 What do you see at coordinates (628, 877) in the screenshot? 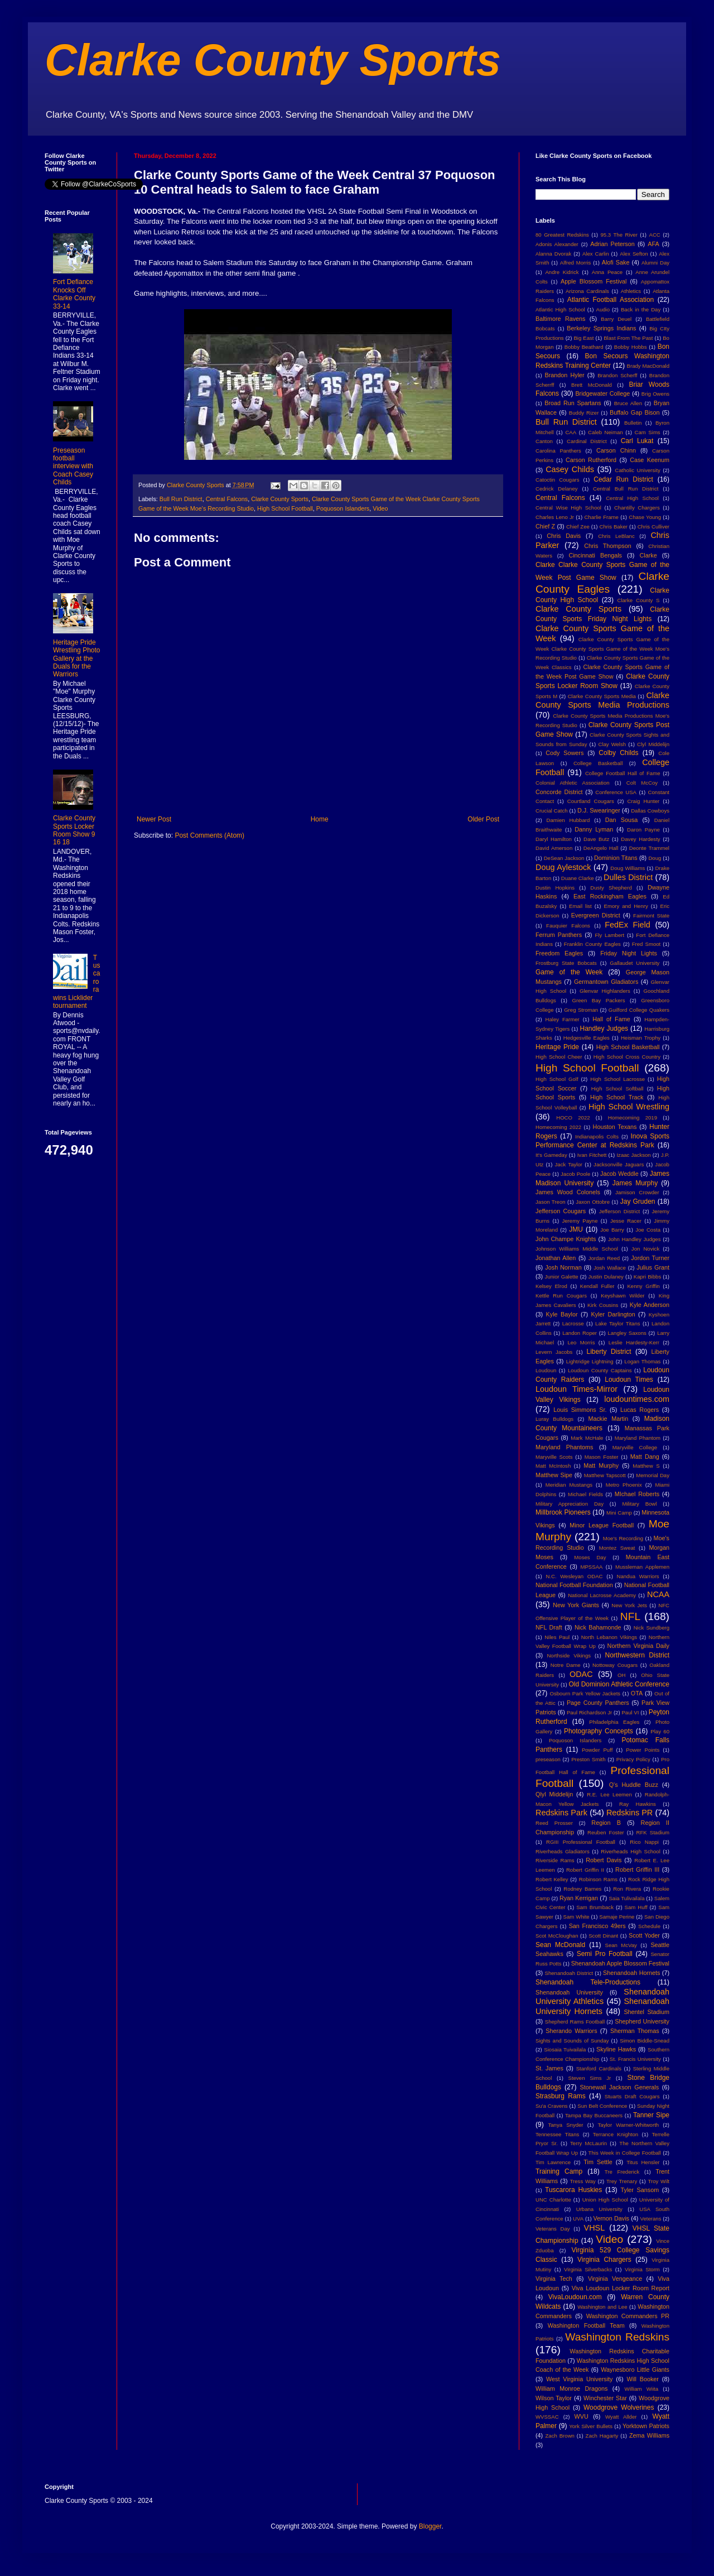
I see `Dulles District` at bounding box center [628, 877].